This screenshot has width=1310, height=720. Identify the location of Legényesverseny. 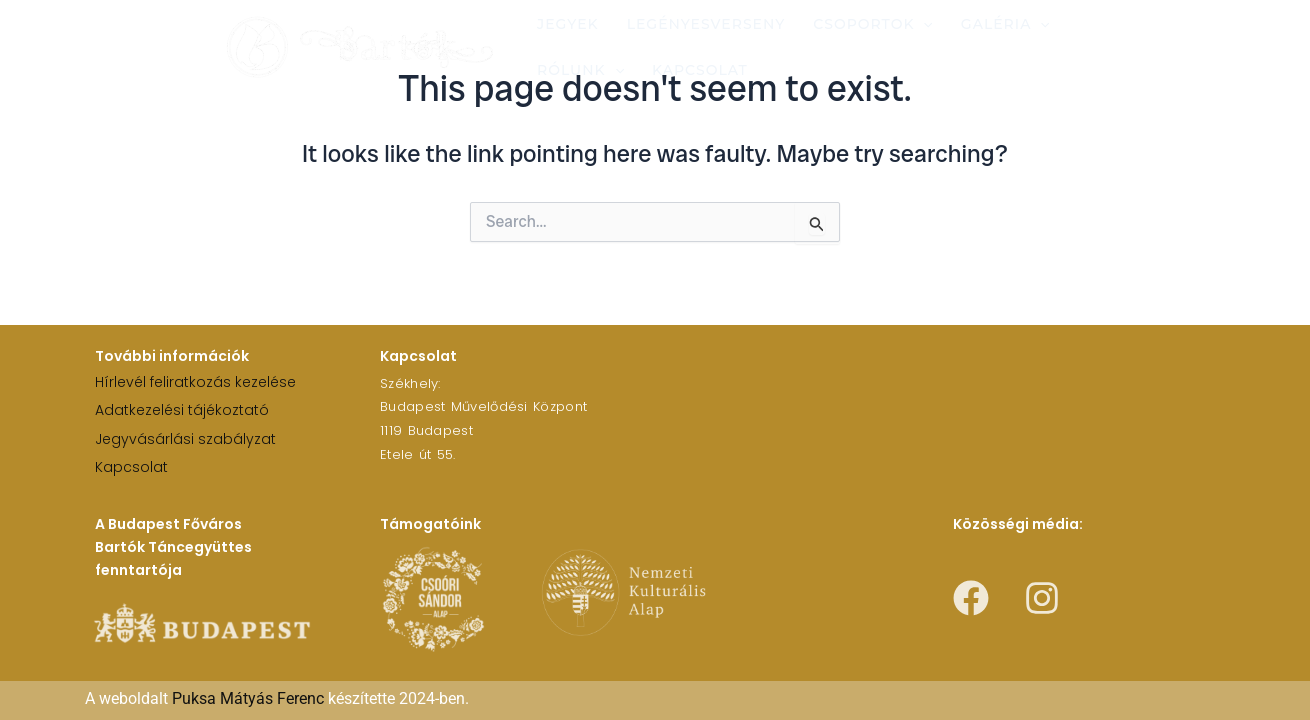
(706, 24).